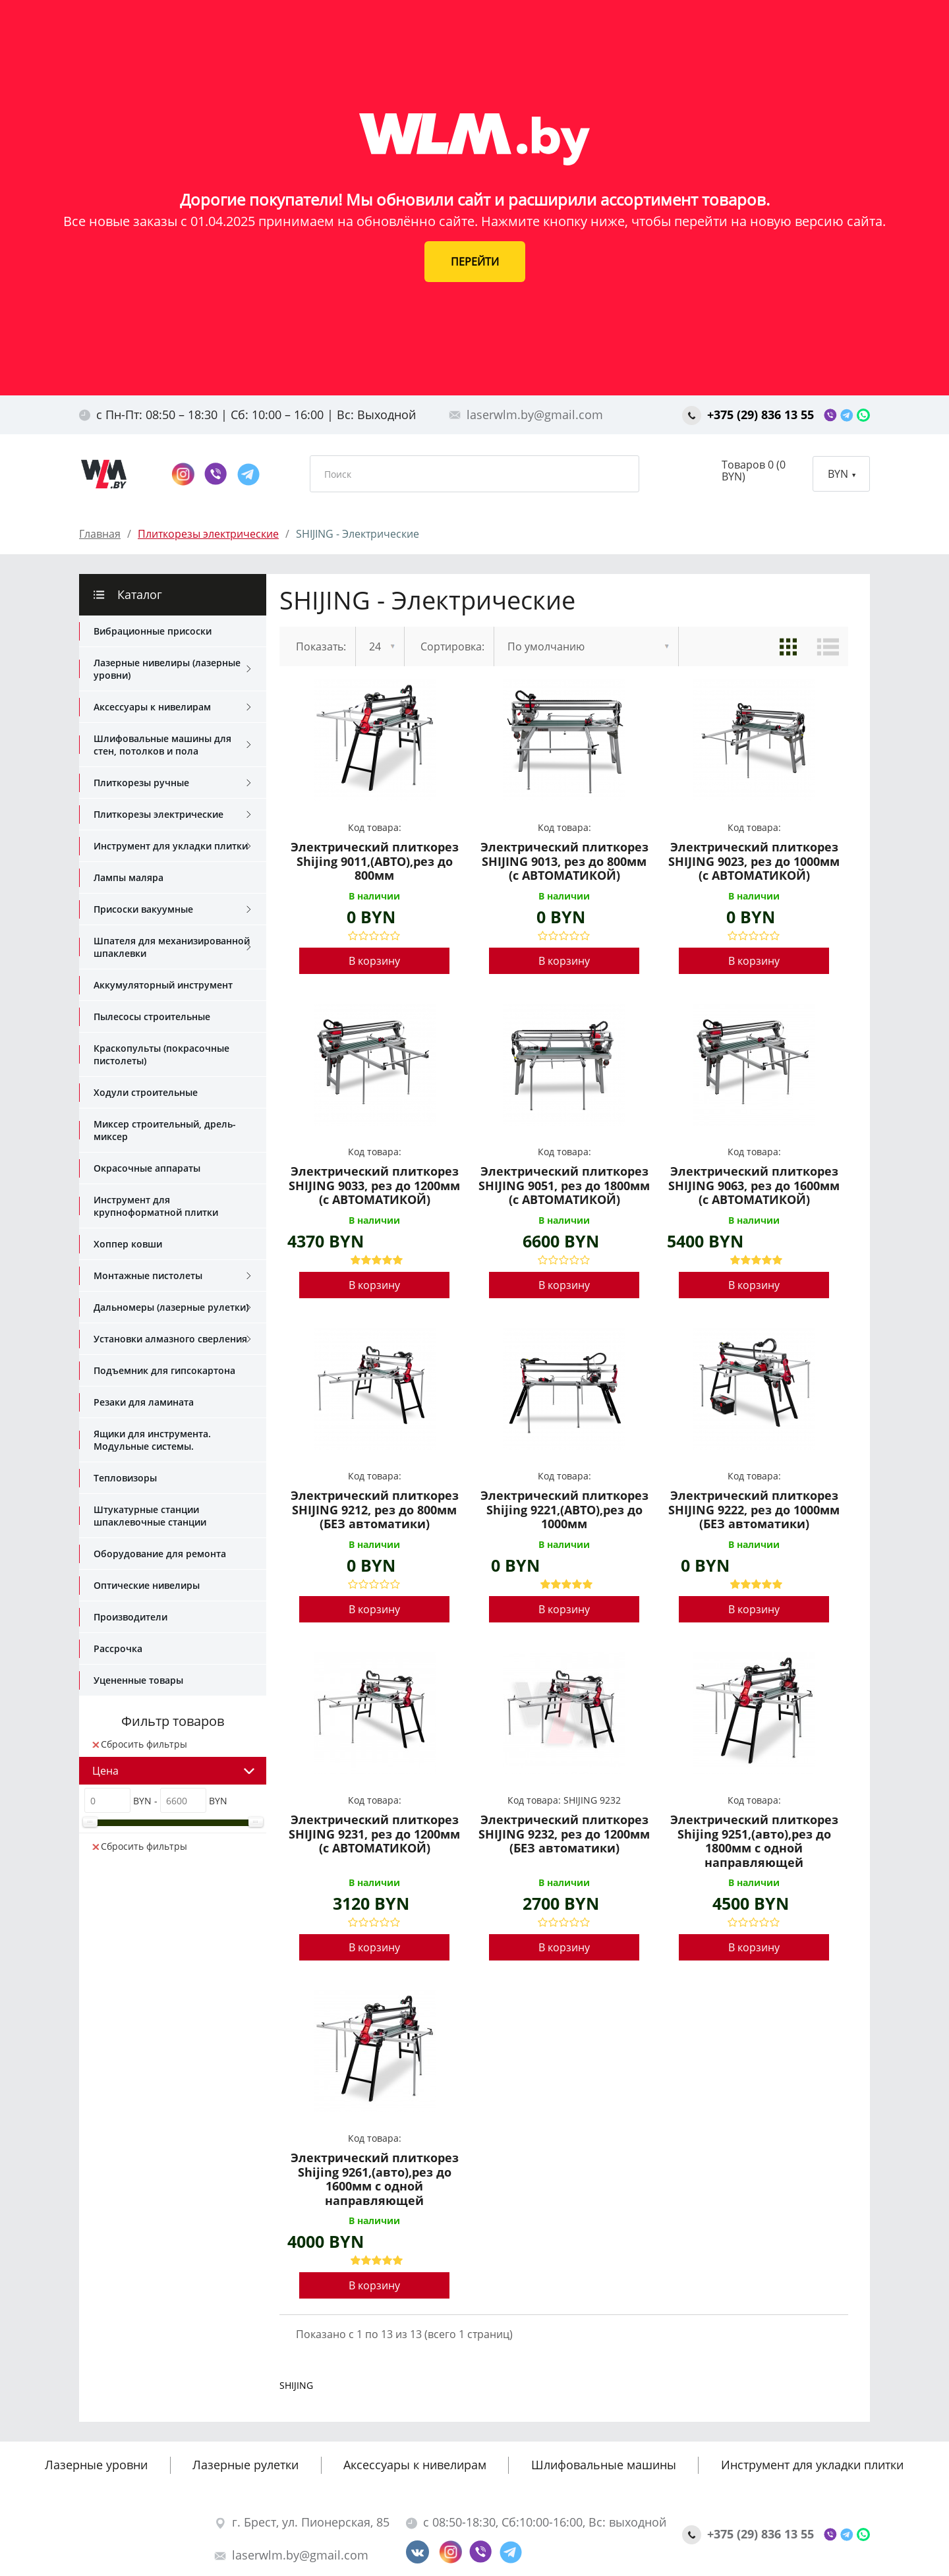 The image size is (949, 2576). What do you see at coordinates (172, 1339) in the screenshot?
I see `Установки алмазного сверления` at bounding box center [172, 1339].